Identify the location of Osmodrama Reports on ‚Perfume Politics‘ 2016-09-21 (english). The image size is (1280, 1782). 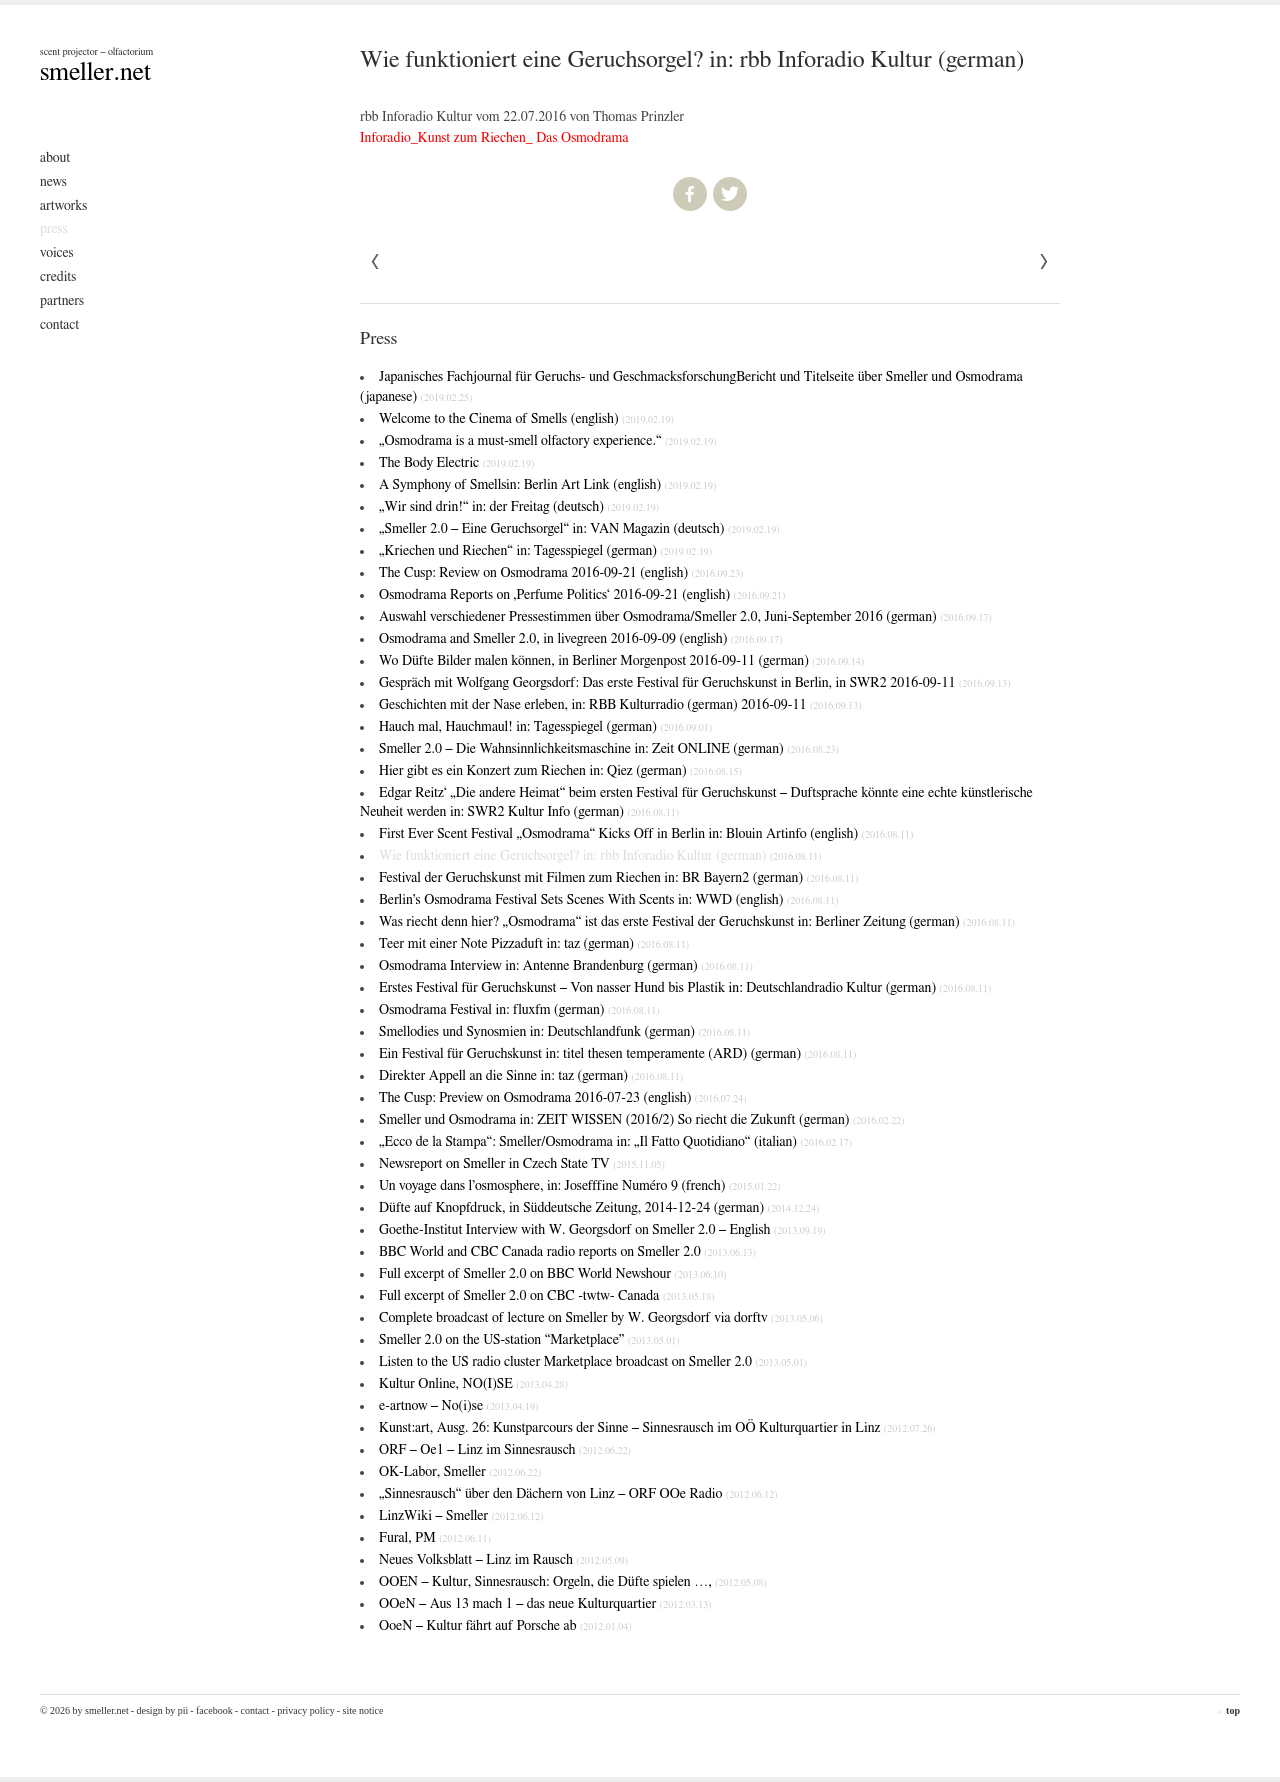
(582, 595).